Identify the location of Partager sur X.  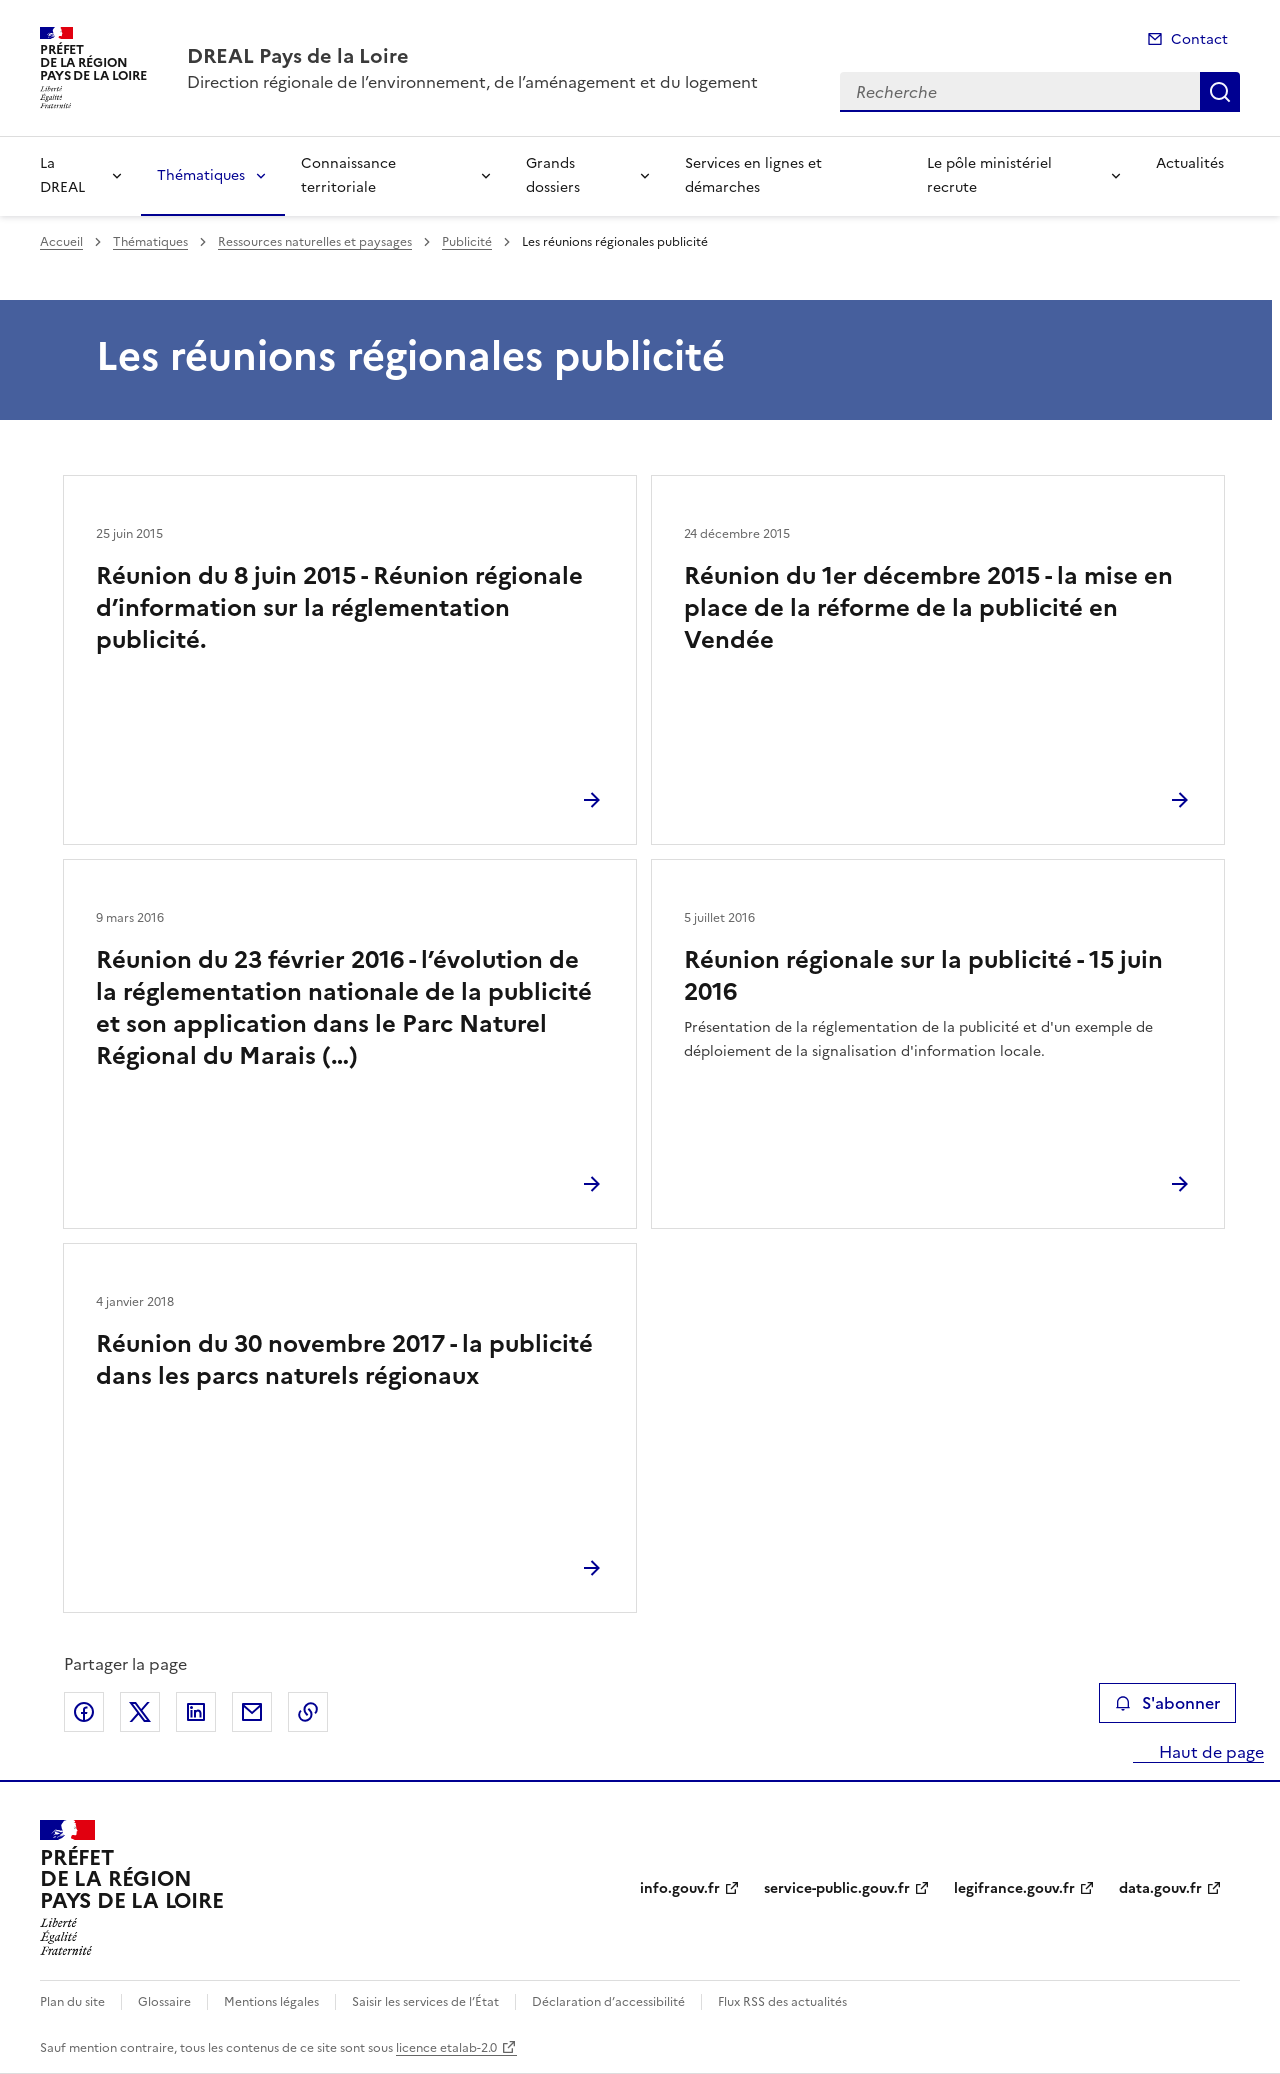
(140, 1712).